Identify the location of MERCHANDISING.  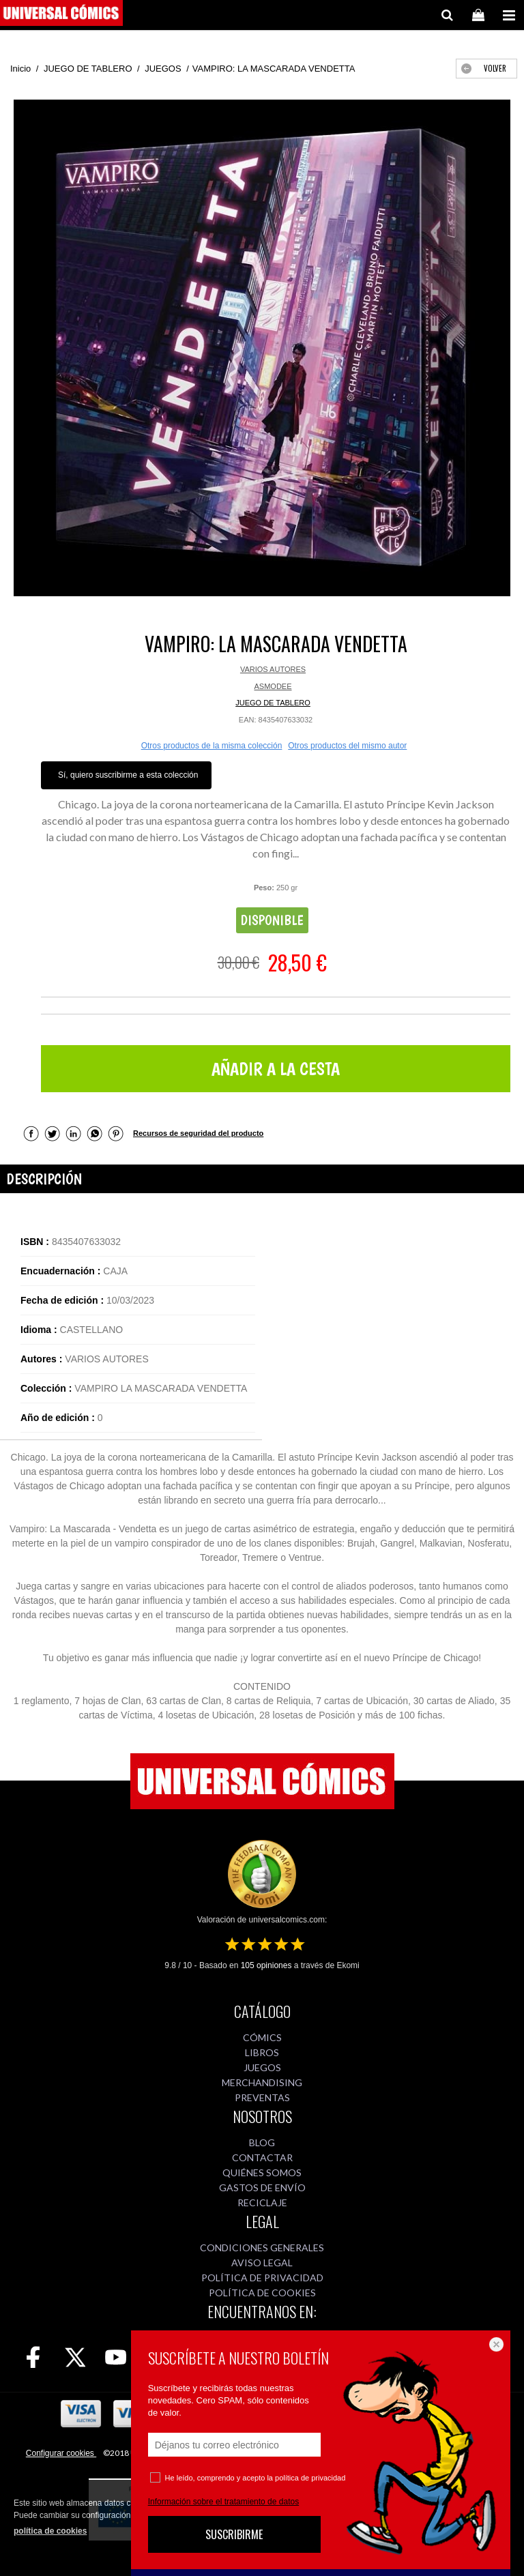
(262, 2082).